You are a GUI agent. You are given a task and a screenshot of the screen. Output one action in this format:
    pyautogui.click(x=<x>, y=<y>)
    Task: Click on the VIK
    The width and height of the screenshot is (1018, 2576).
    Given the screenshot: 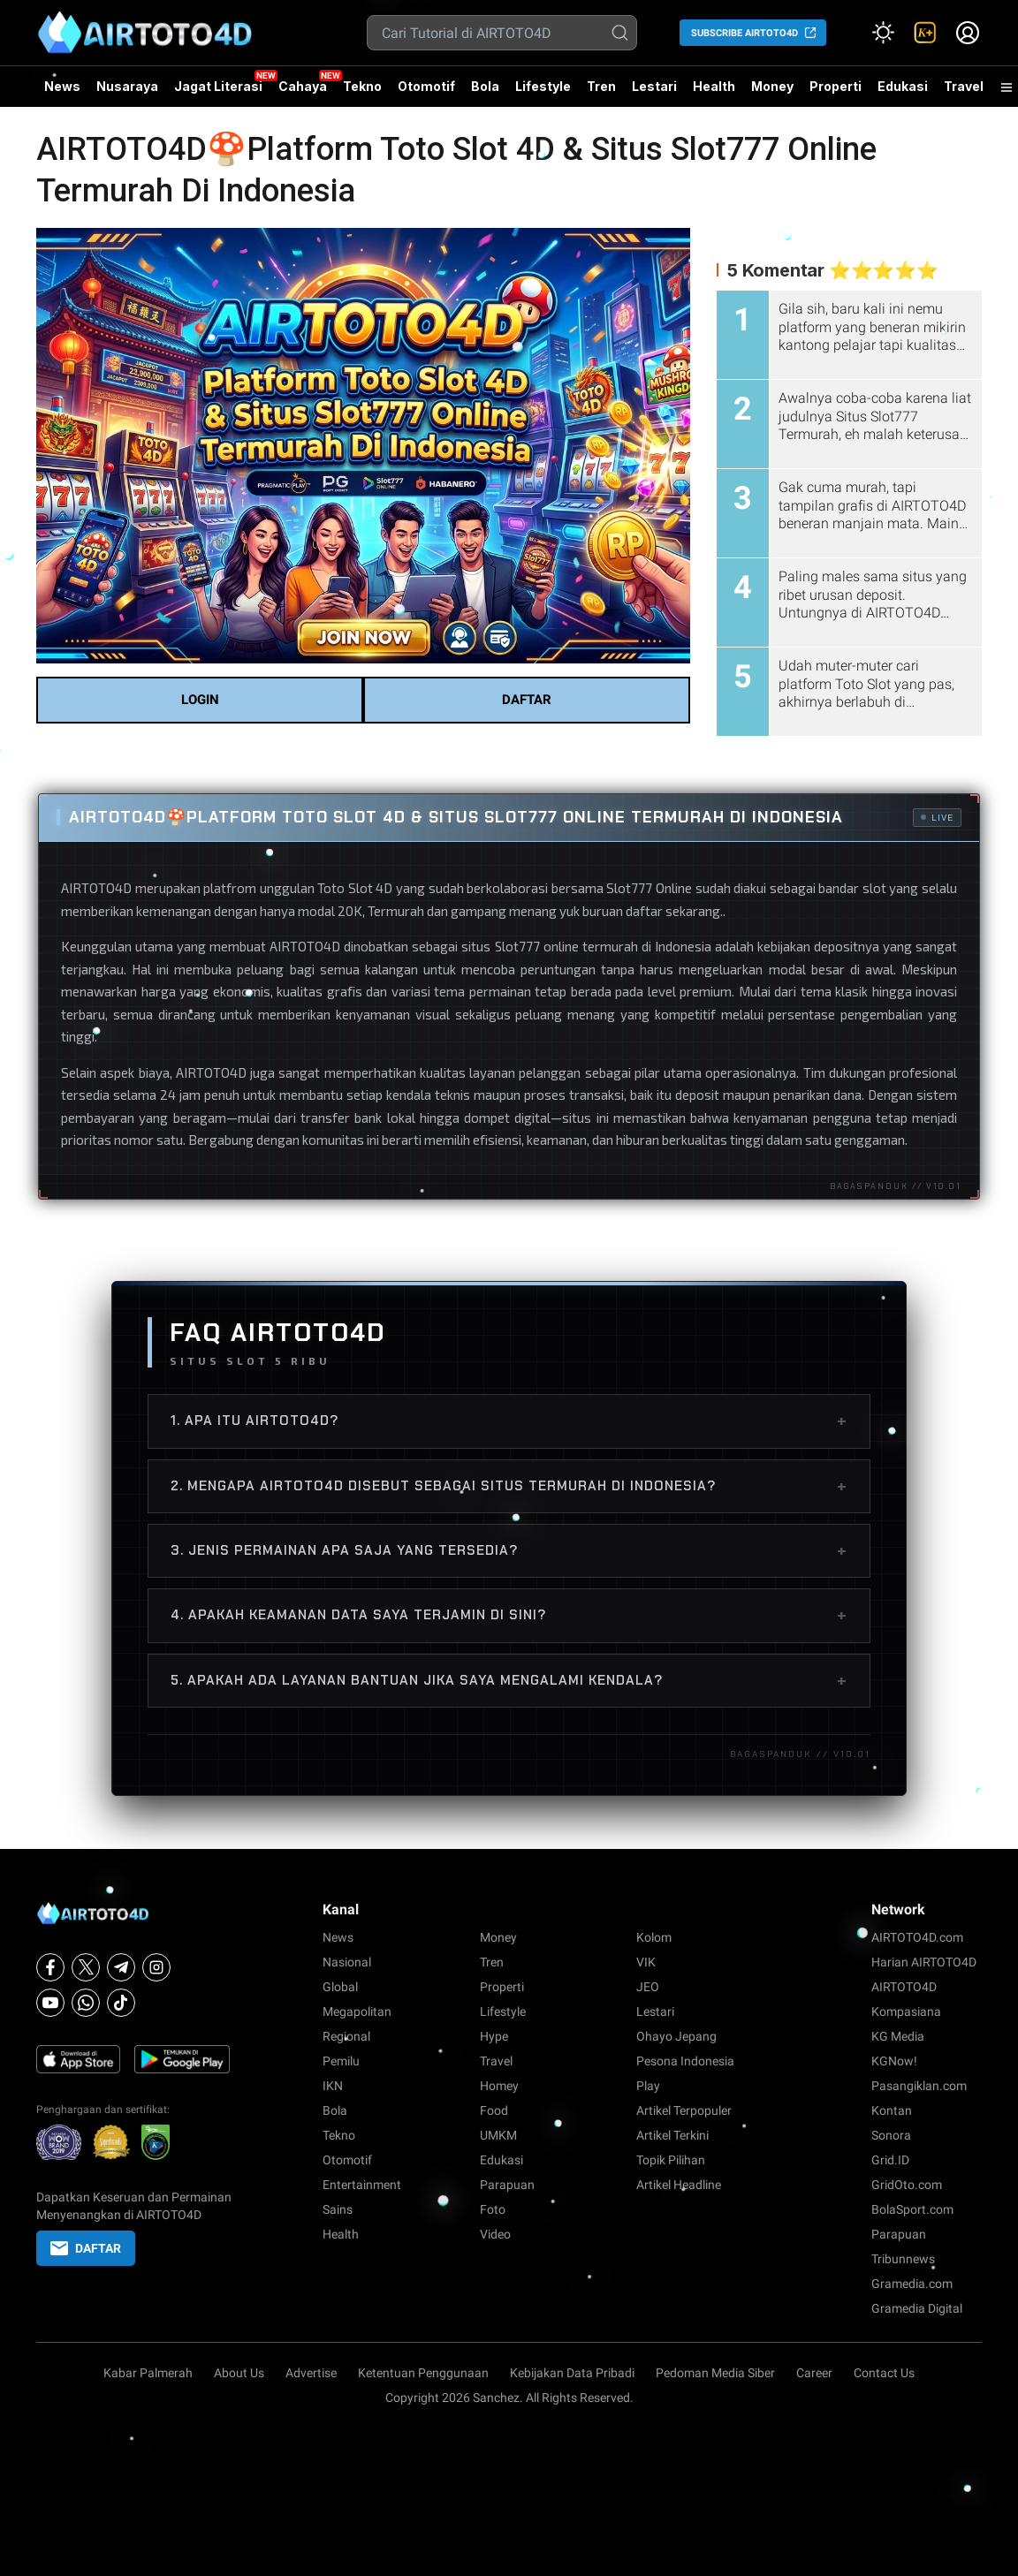 What is the action you would take?
    pyautogui.click(x=646, y=1962)
    